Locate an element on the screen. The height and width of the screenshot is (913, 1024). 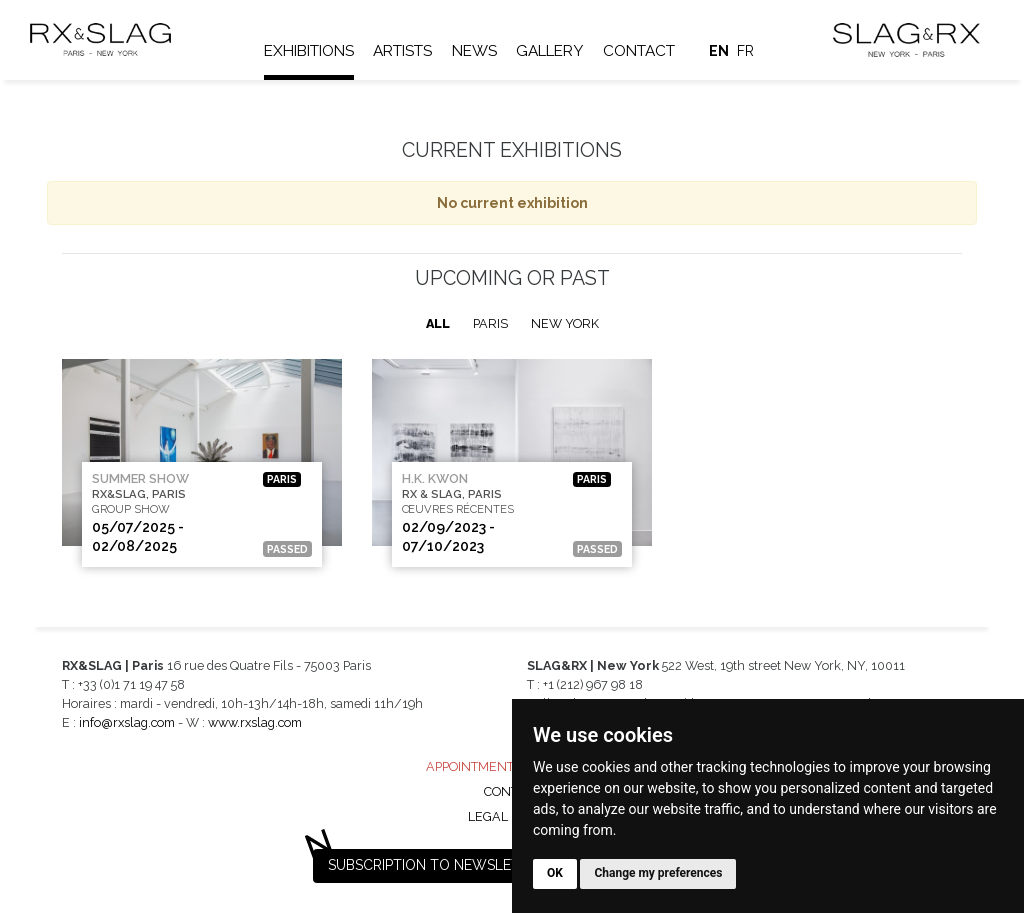
www.rxslag.com is located at coordinates (255, 722).